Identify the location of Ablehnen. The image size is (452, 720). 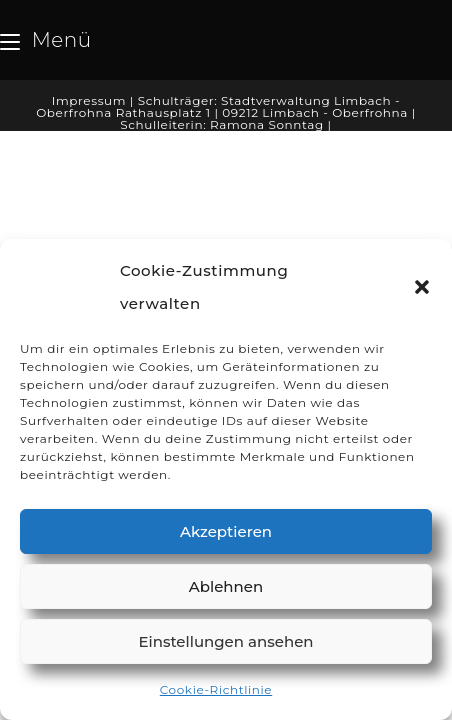
(226, 586).